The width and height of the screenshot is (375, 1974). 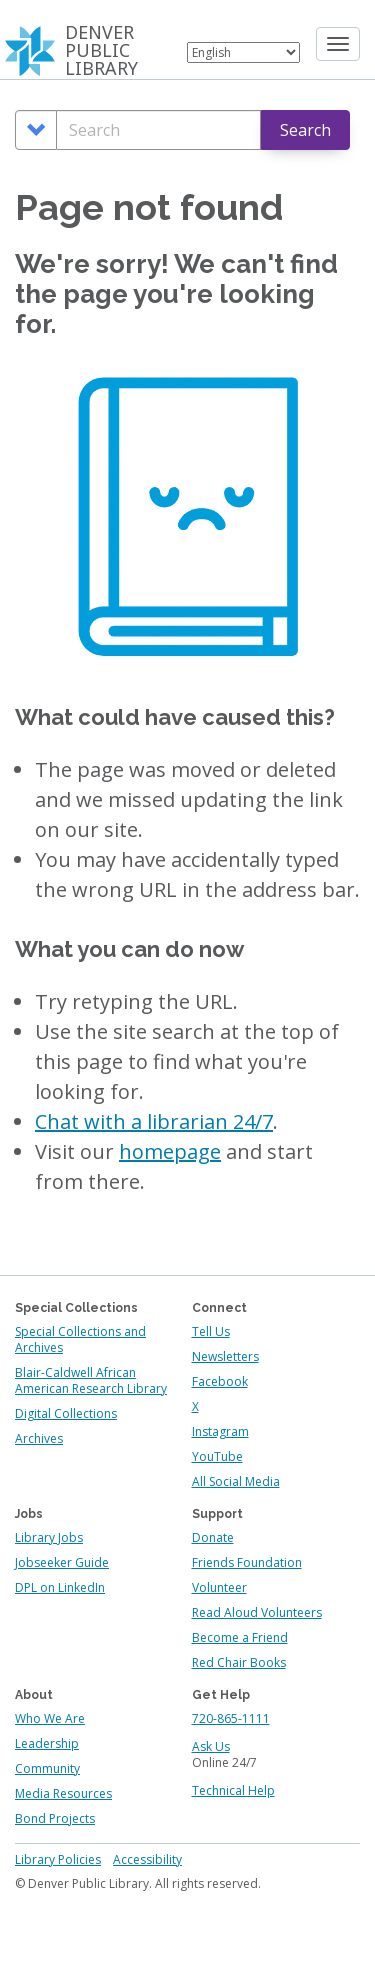 What do you see at coordinates (305, 130) in the screenshot?
I see `Search` at bounding box center [305, 130].